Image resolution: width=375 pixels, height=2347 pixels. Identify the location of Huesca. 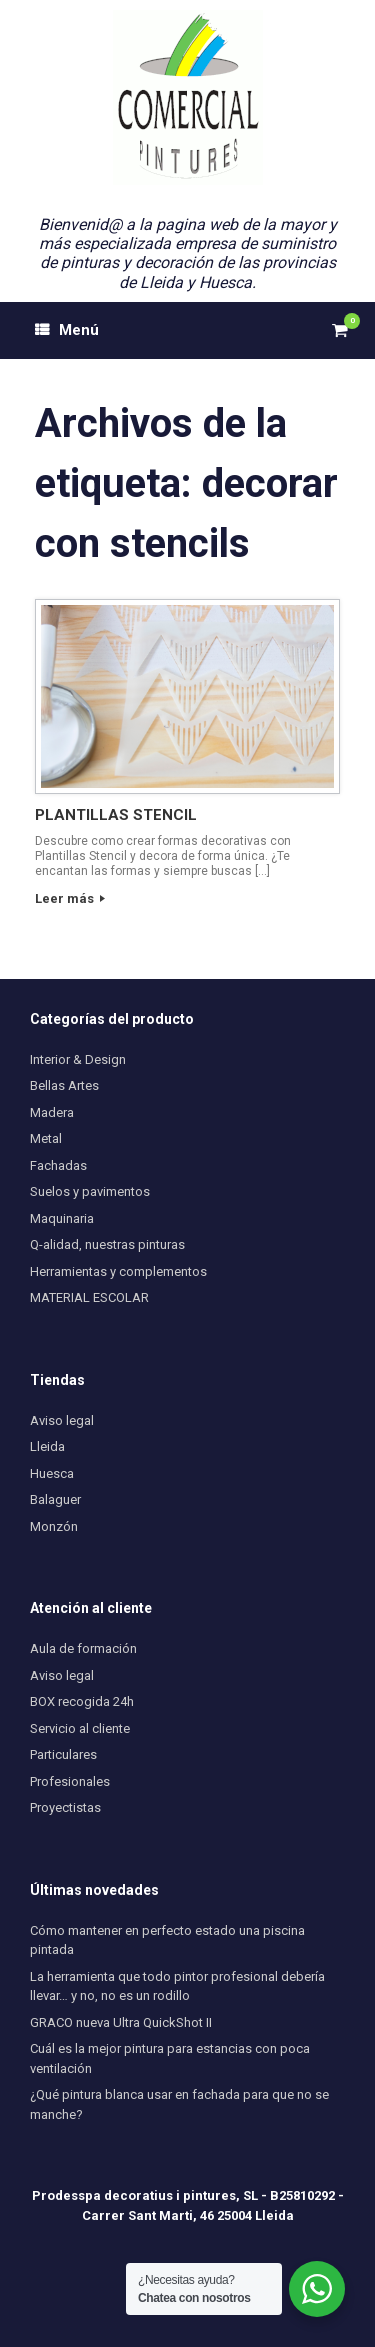
(52, 1473).